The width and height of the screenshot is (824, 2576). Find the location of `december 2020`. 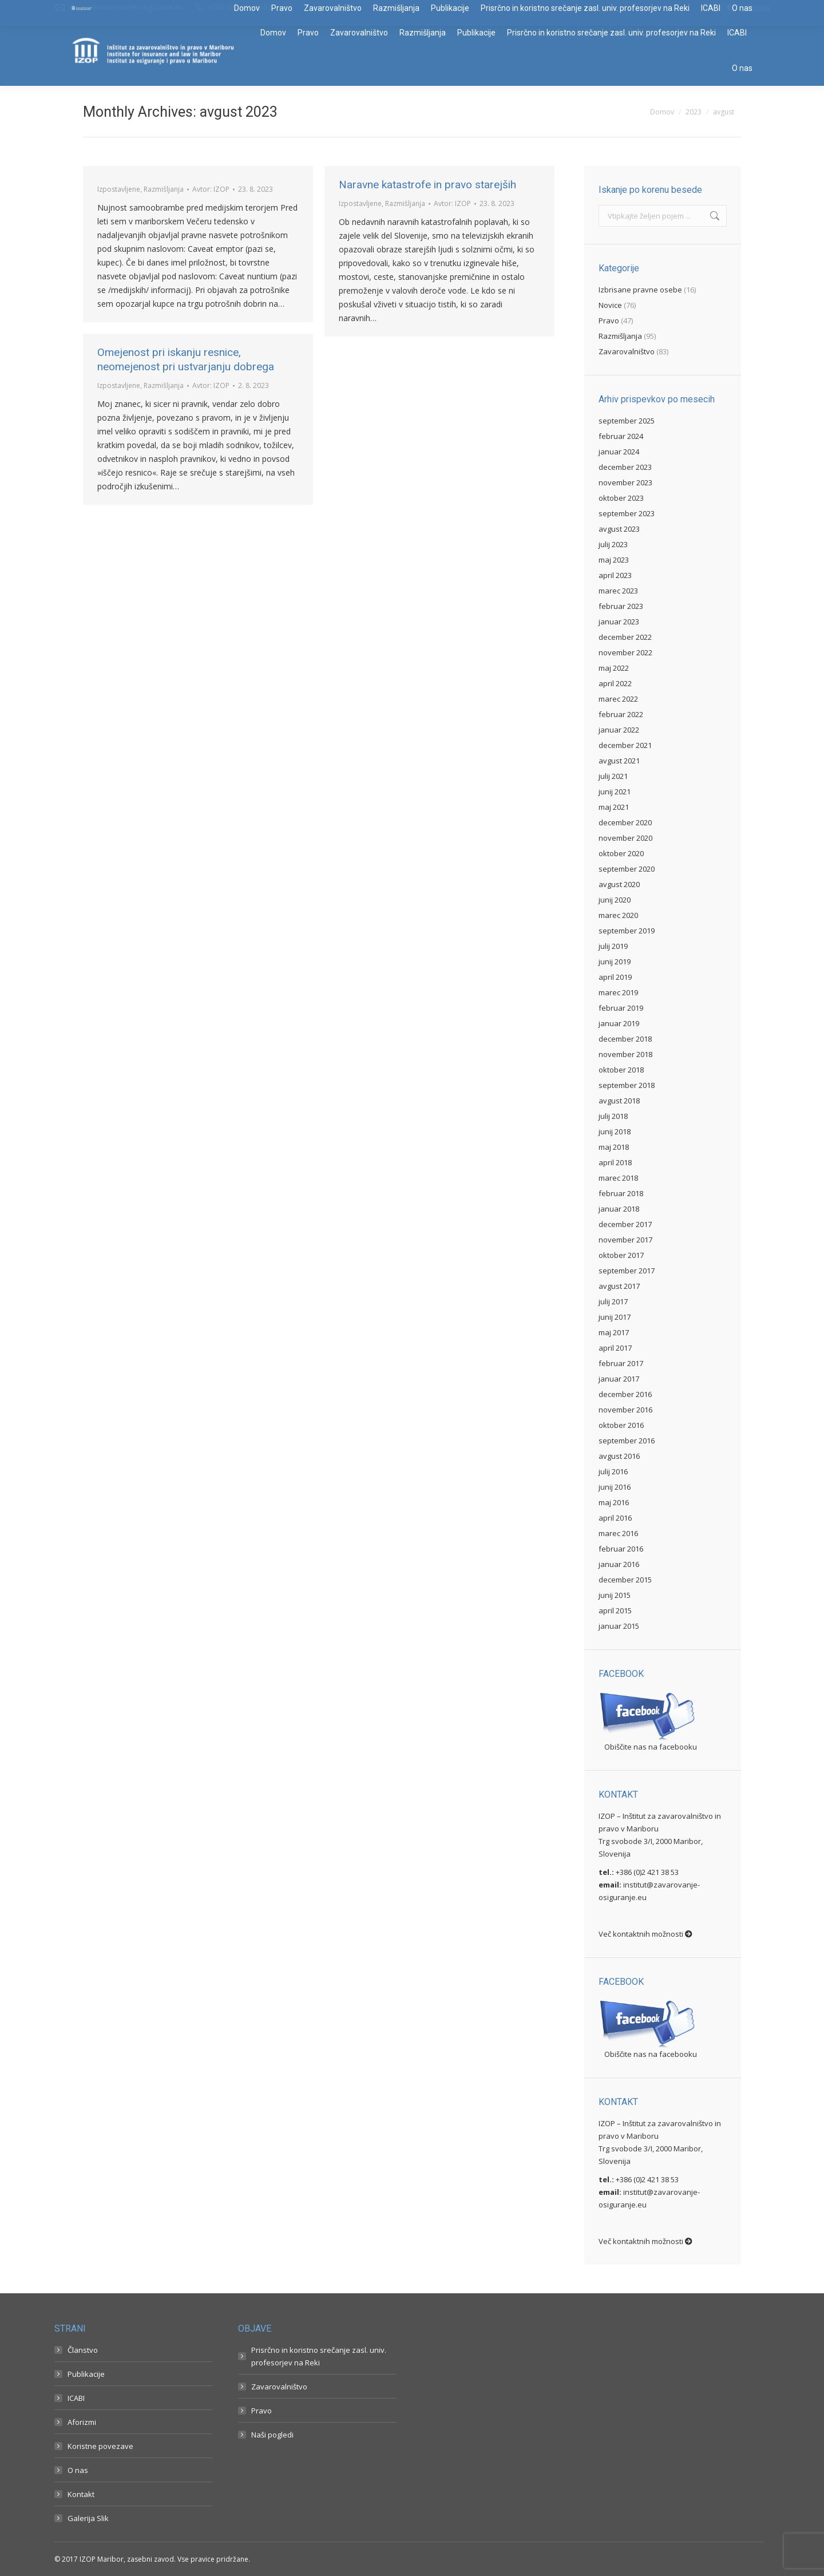

december 2020 is located at coordinates (625, 822).